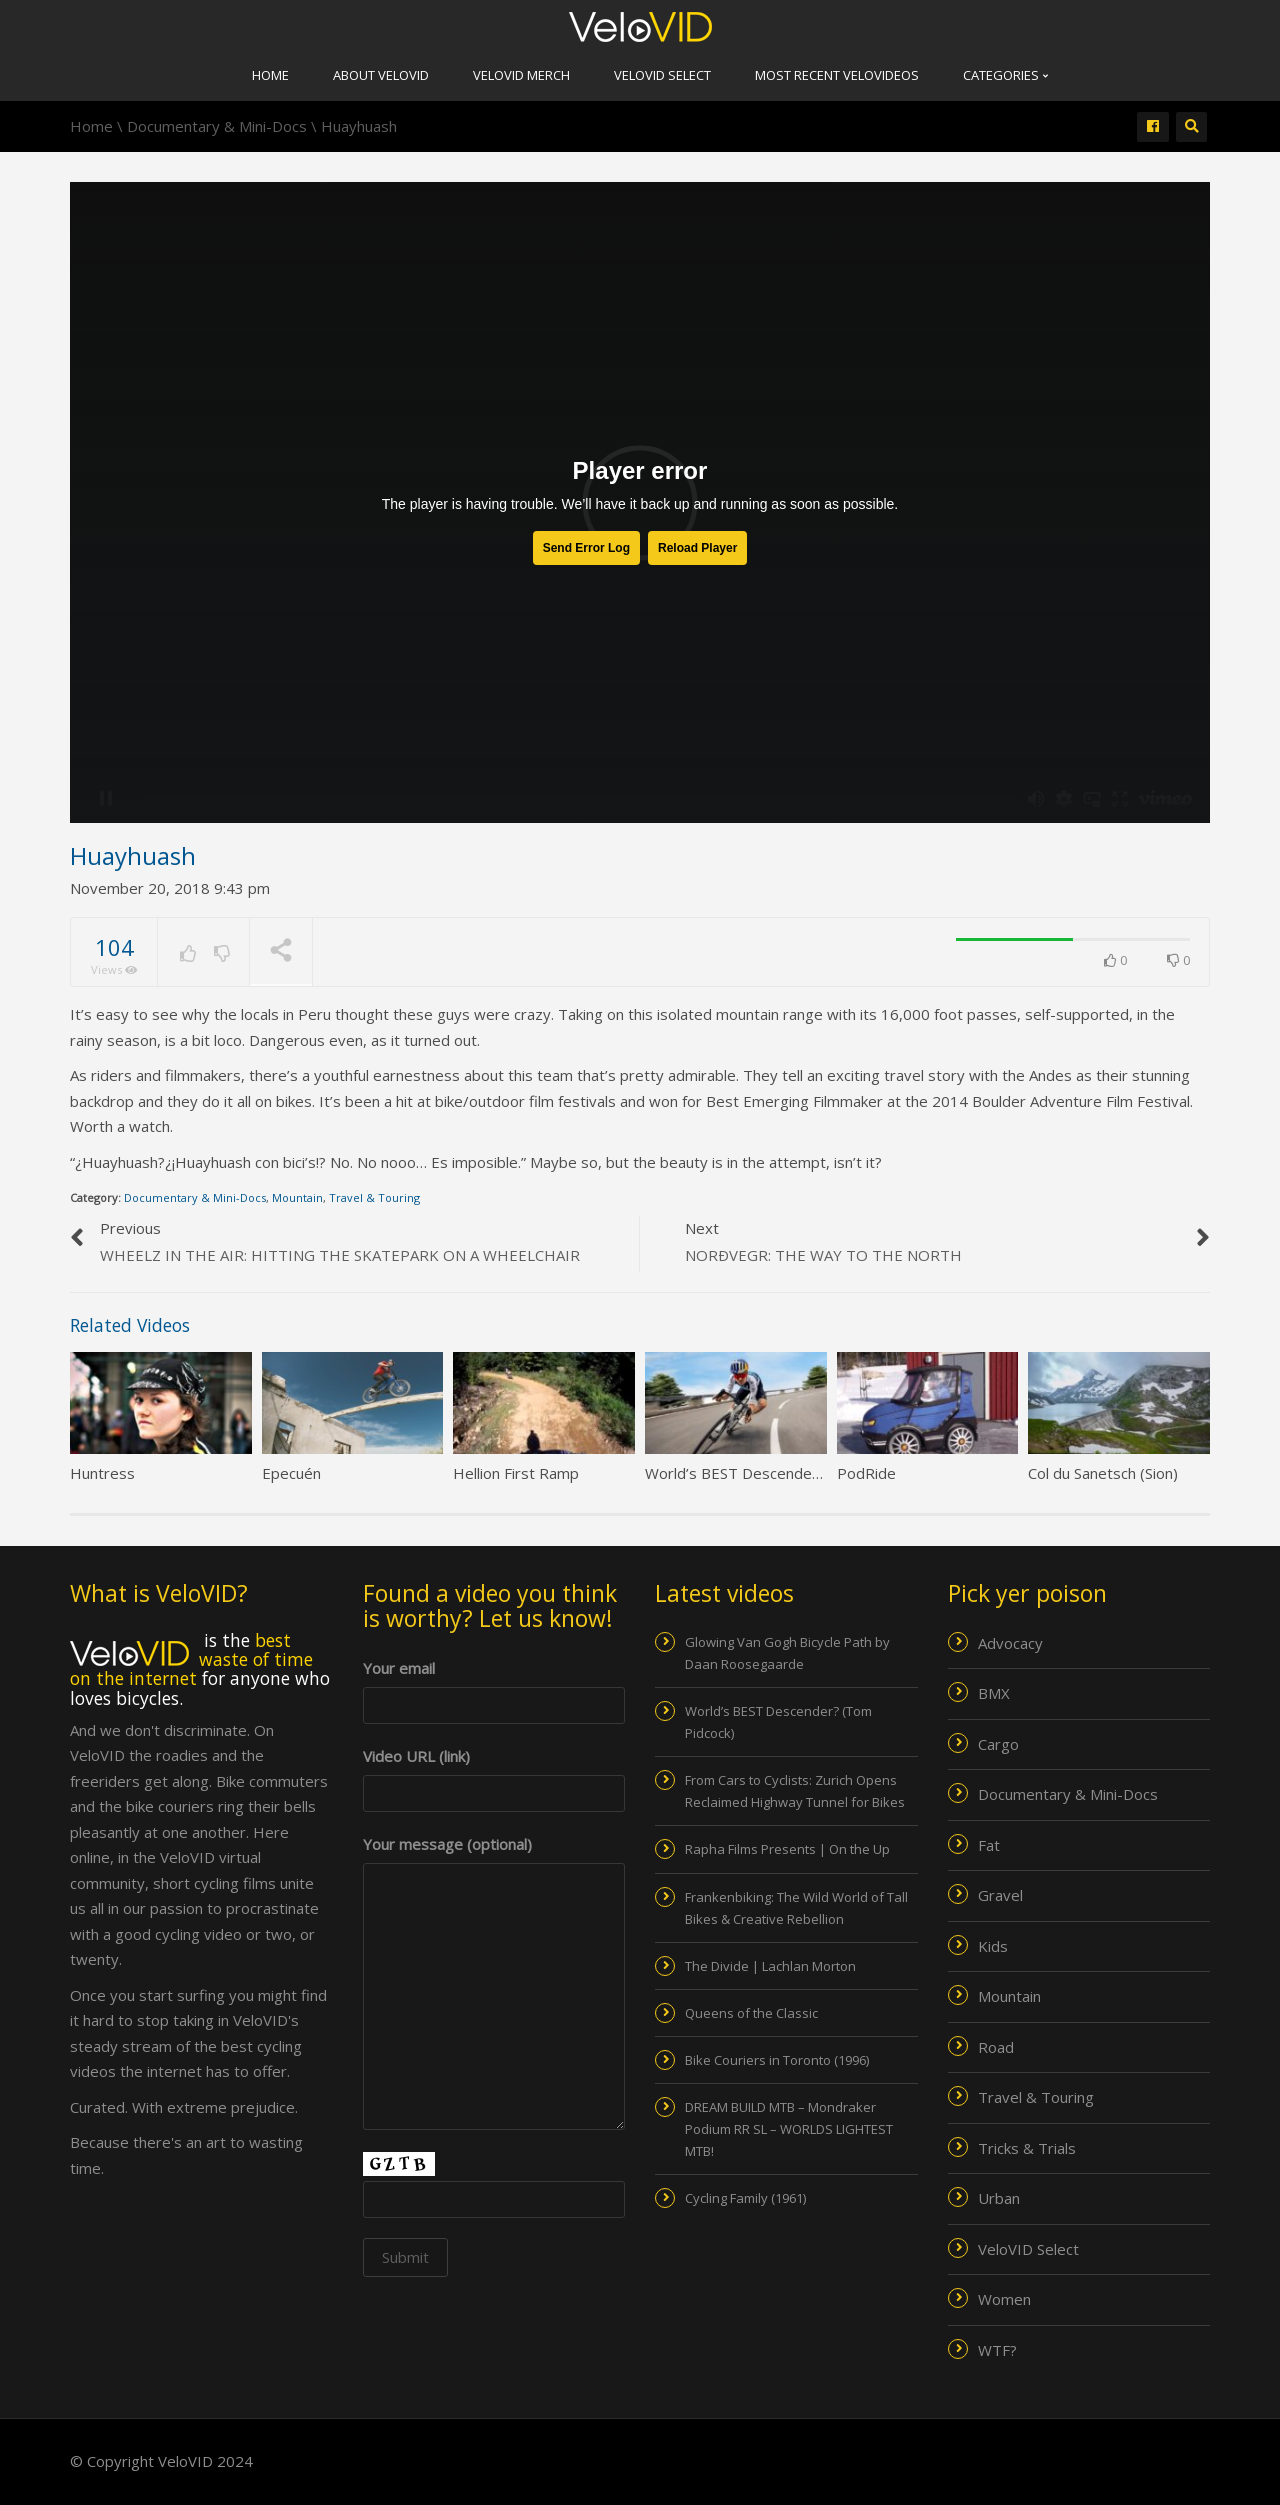  I want to click on Categories, so click(1005, 75).